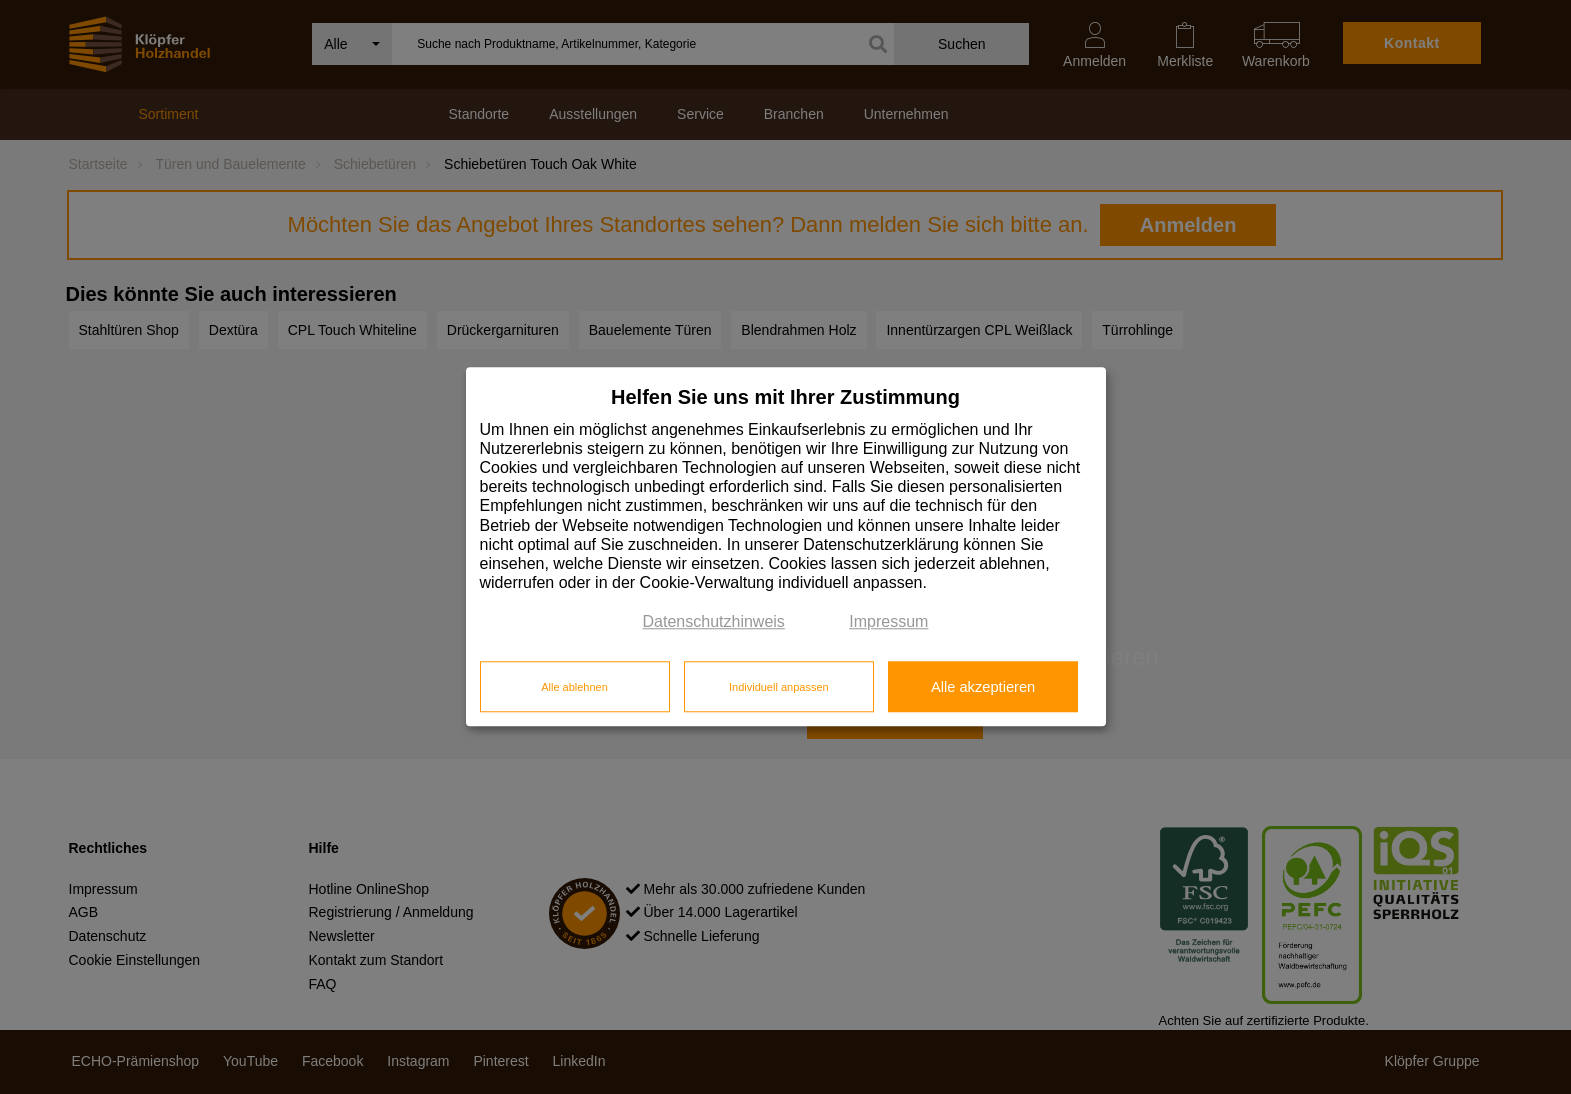 The height and width of the screenshot is (1094, 1571). What do you see at coordinates (779, 687) in the screenshot?
I see `Individuell anpassen` at bounding box center [779, 687].